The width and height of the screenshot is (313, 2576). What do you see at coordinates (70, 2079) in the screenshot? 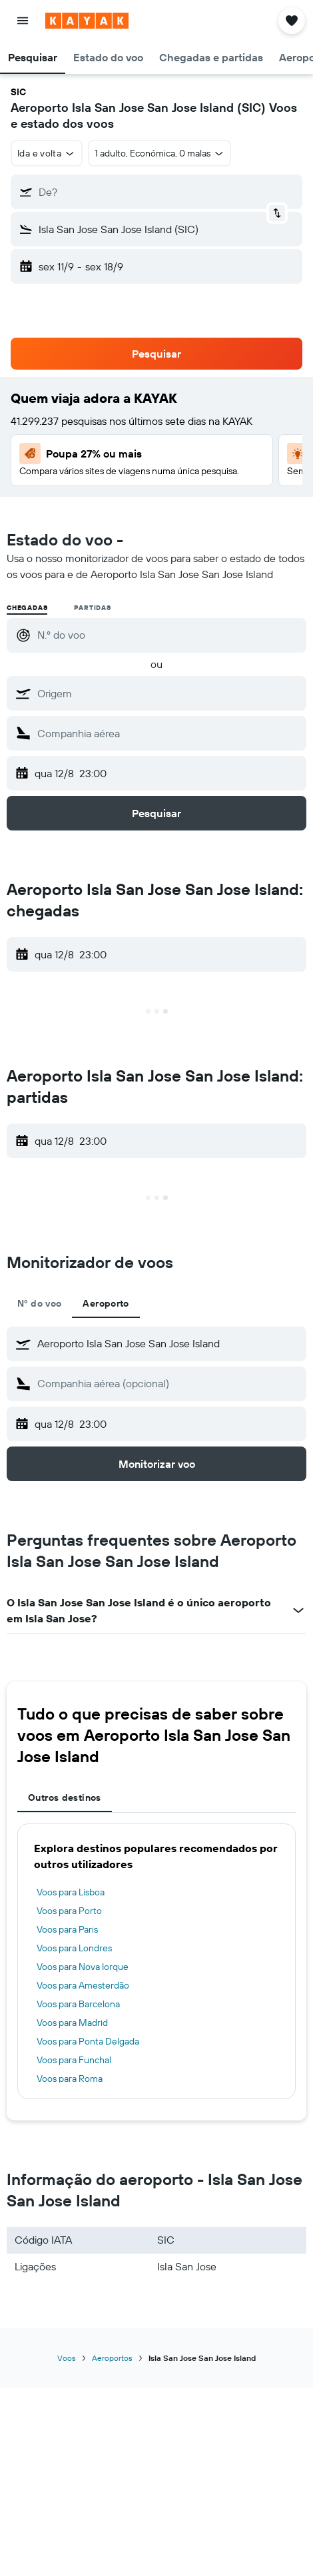
I see `Voos para Roma` at bounding box center [70, 2079].